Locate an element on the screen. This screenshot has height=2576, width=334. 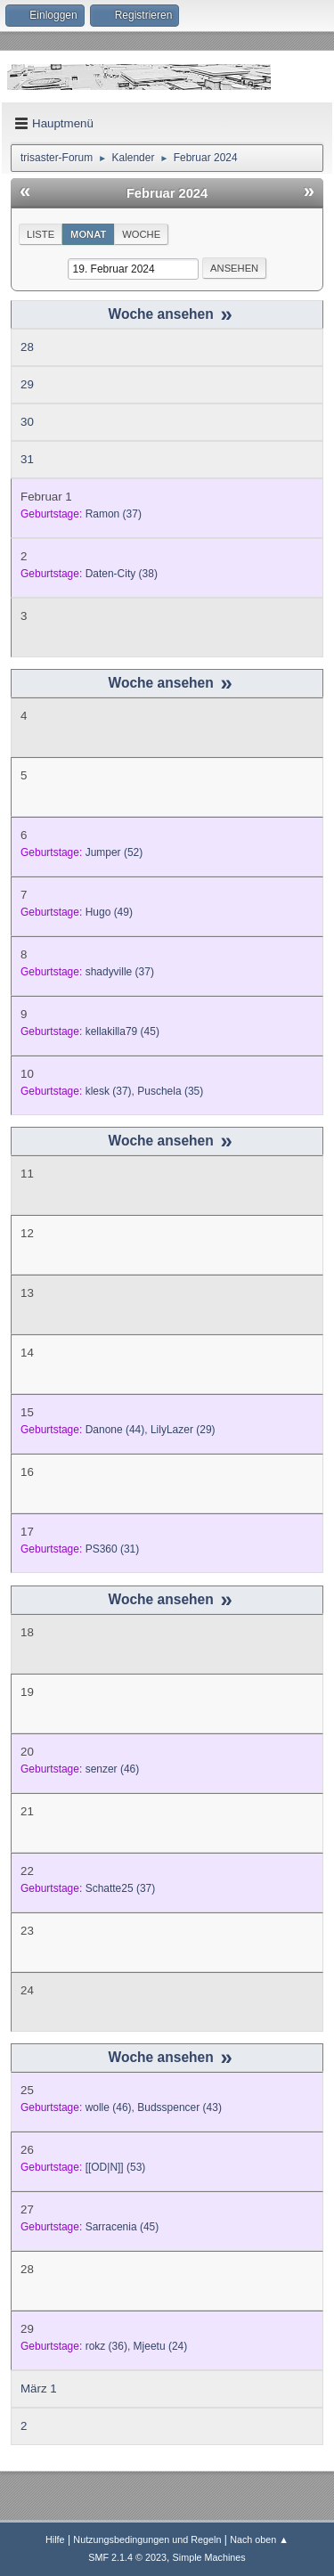
(52) is located at coordinates (114, 852).